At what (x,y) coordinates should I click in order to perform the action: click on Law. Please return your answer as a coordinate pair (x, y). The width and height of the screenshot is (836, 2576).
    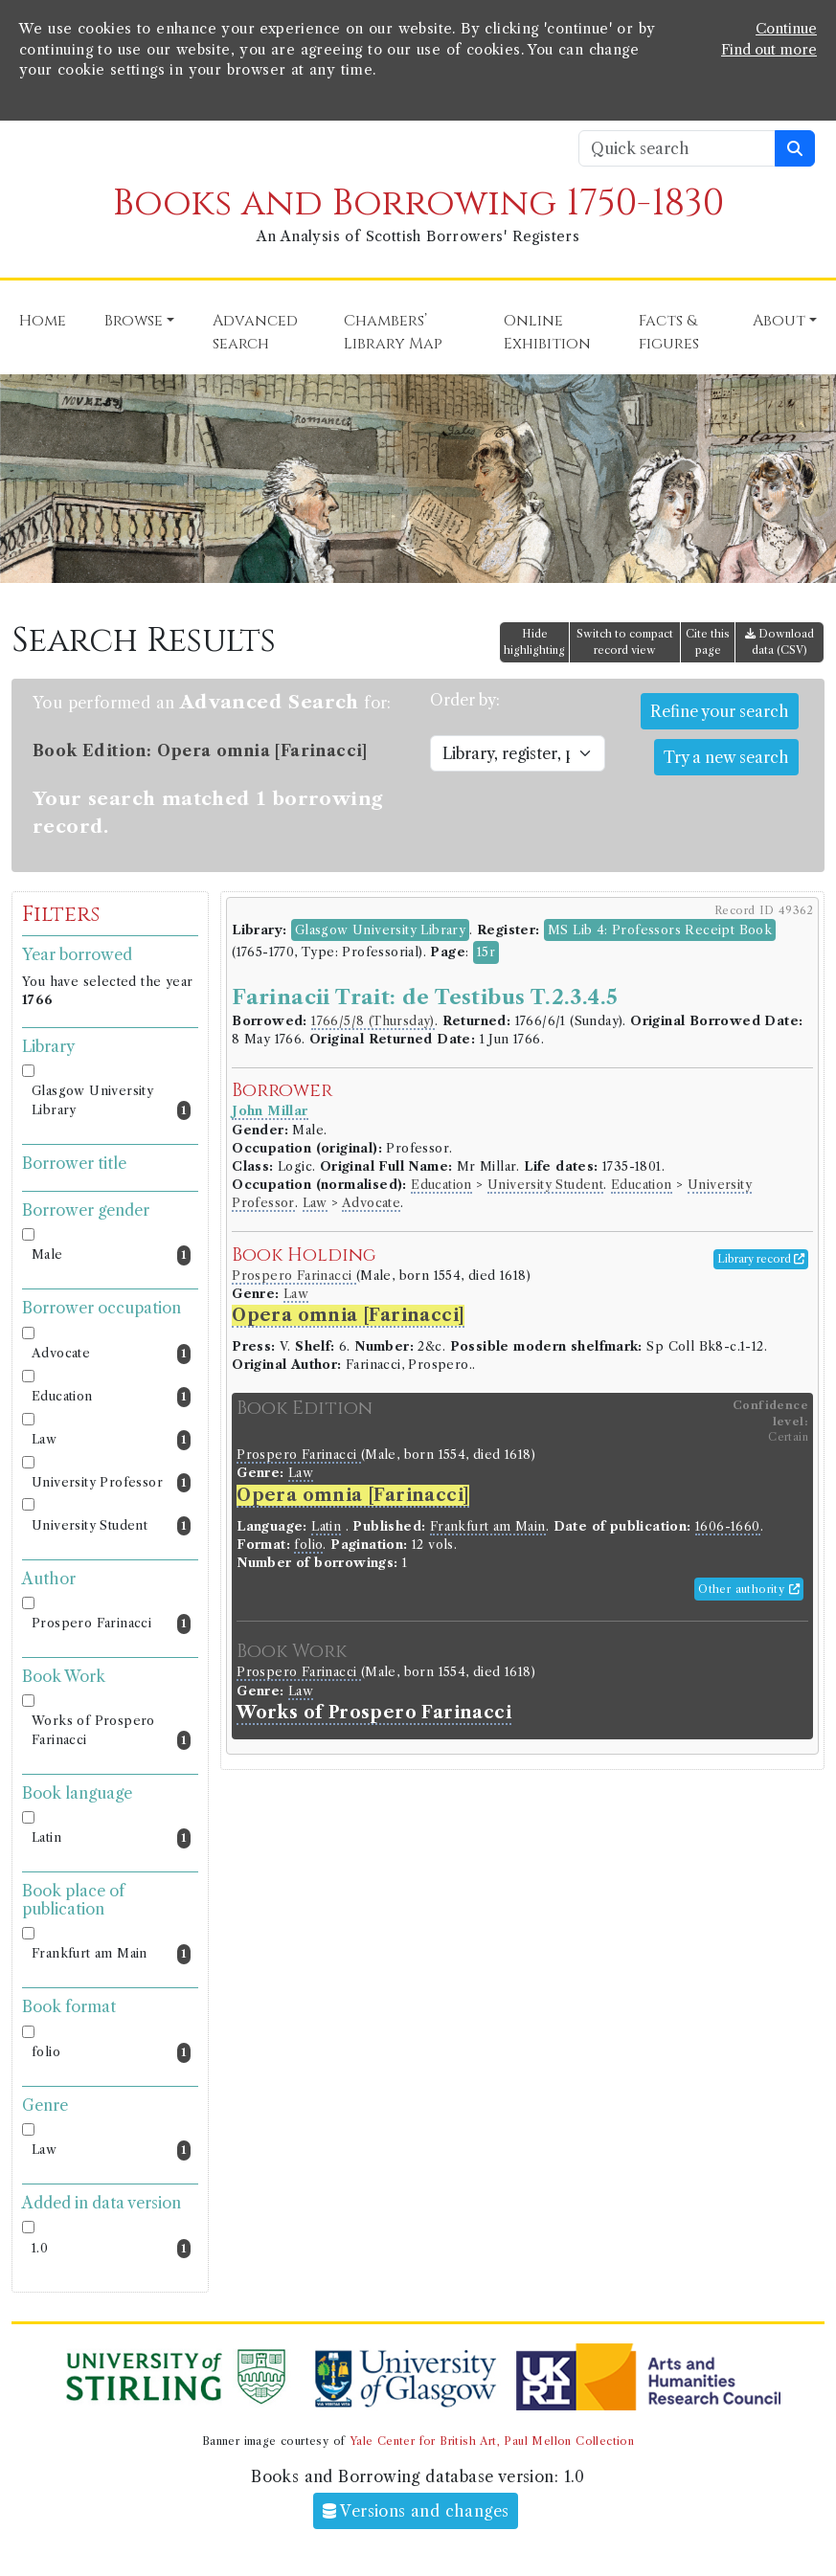
    Looking at the image, I should click on (111, 1440).